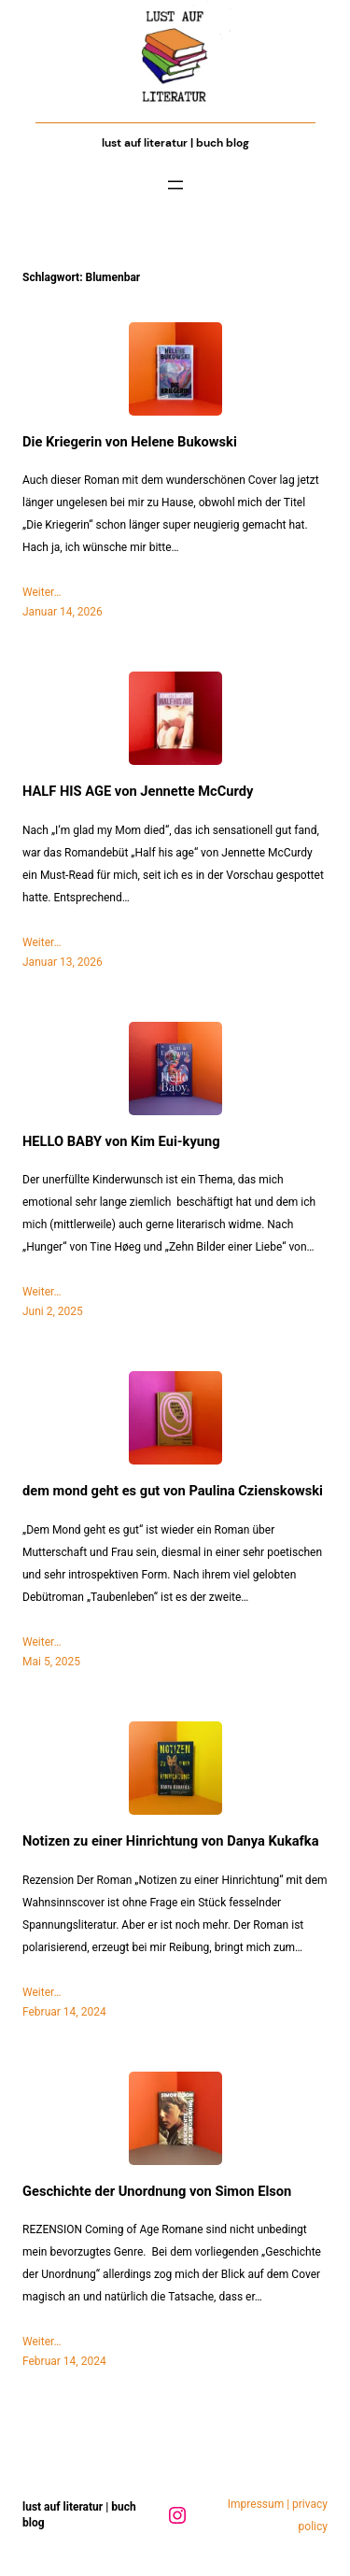 The height and width of the screenshot is (2576, 350). I want to click on Lust auf Literatur | Buch Blog, so click(175, 142).